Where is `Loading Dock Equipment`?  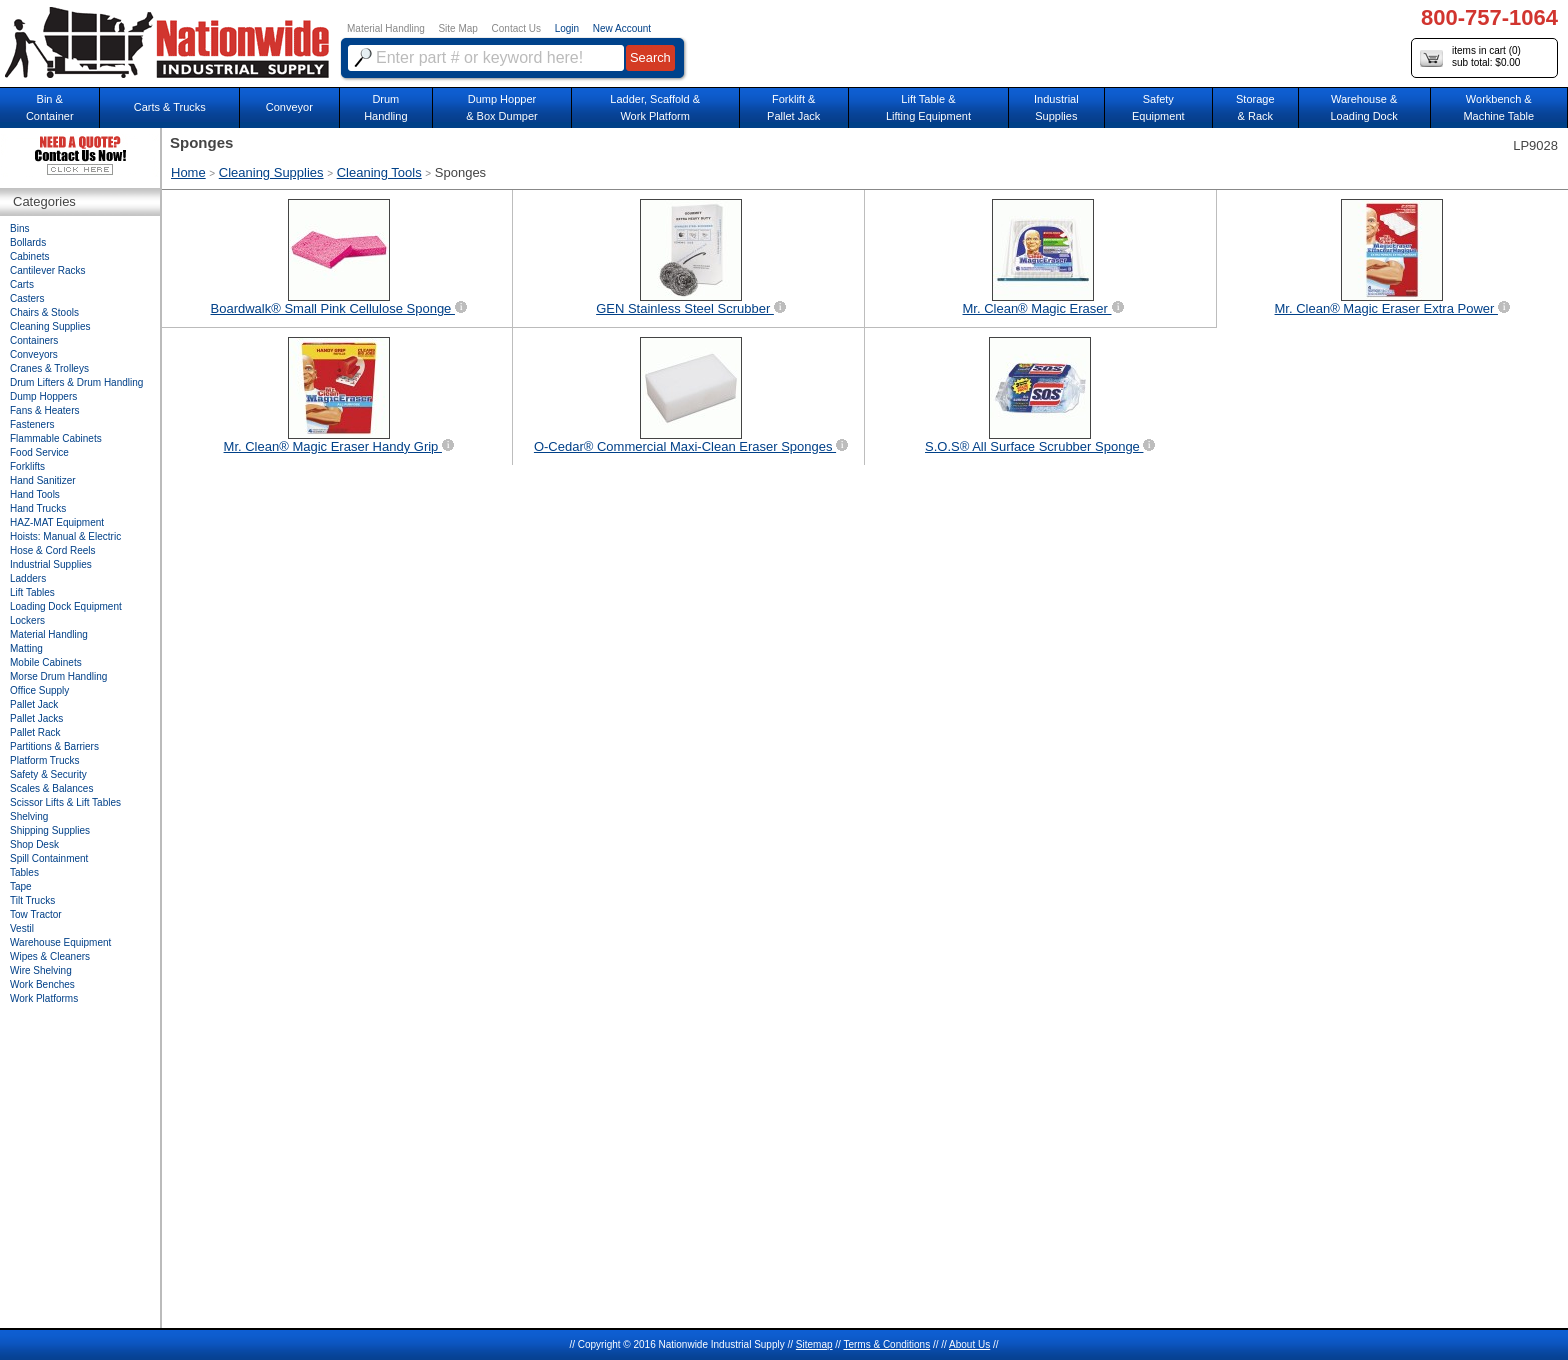
Loading Dock Equipment is located at coordinates (66, 606).